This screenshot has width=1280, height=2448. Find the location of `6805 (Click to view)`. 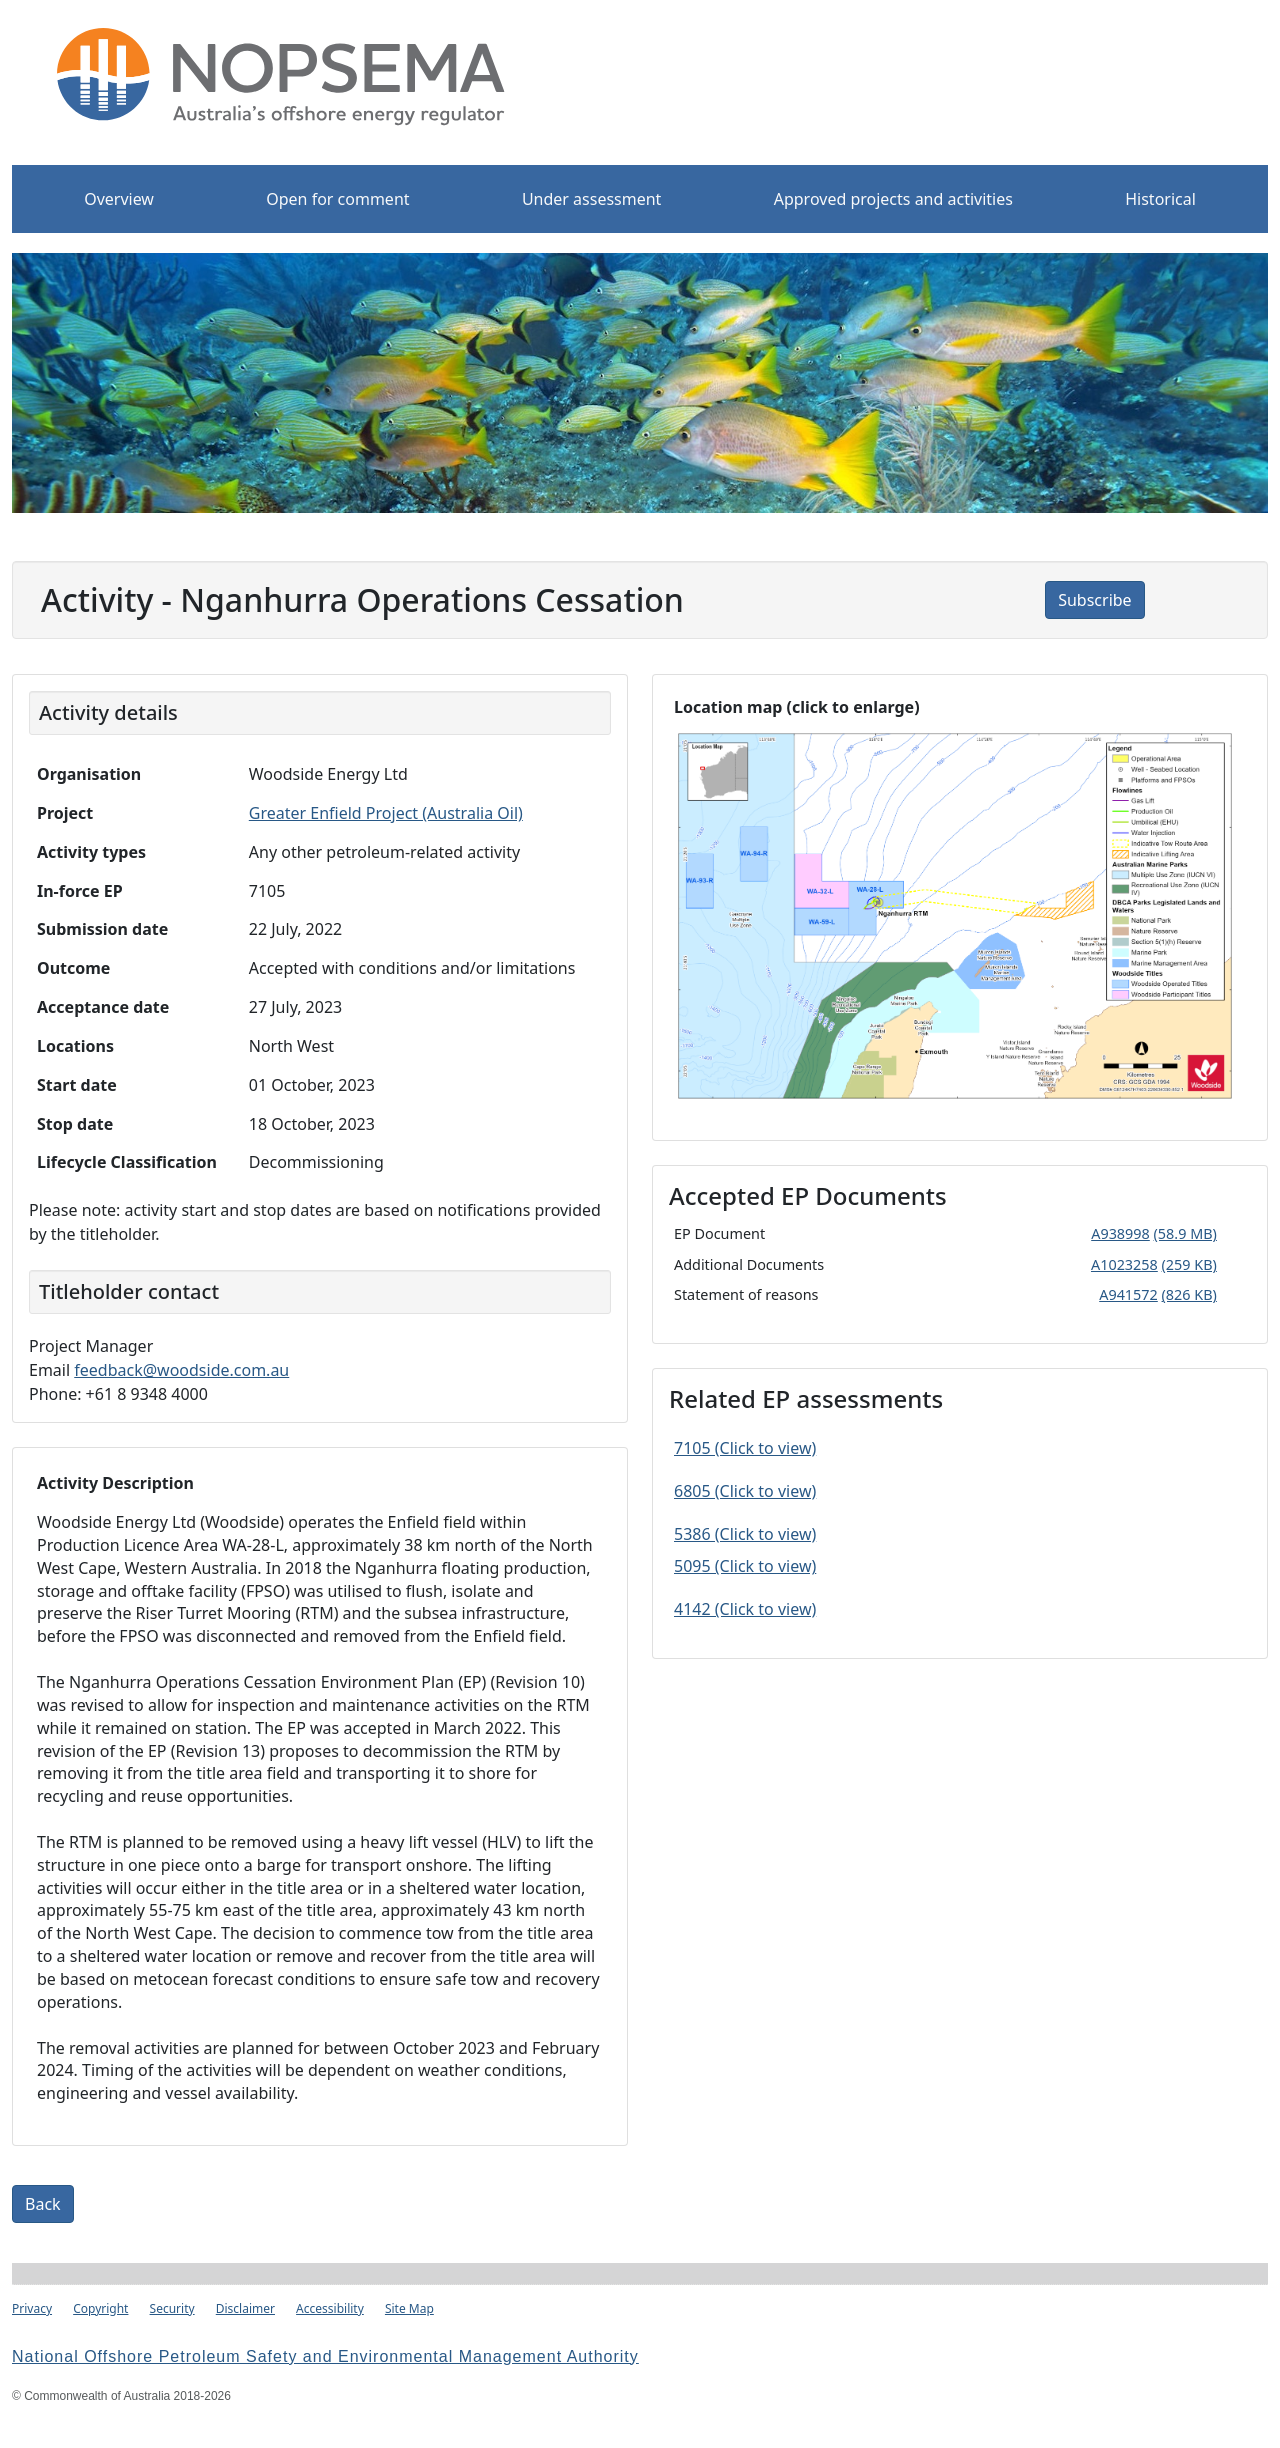

6805 (Click to view) is located at coordinates (745, 1491).